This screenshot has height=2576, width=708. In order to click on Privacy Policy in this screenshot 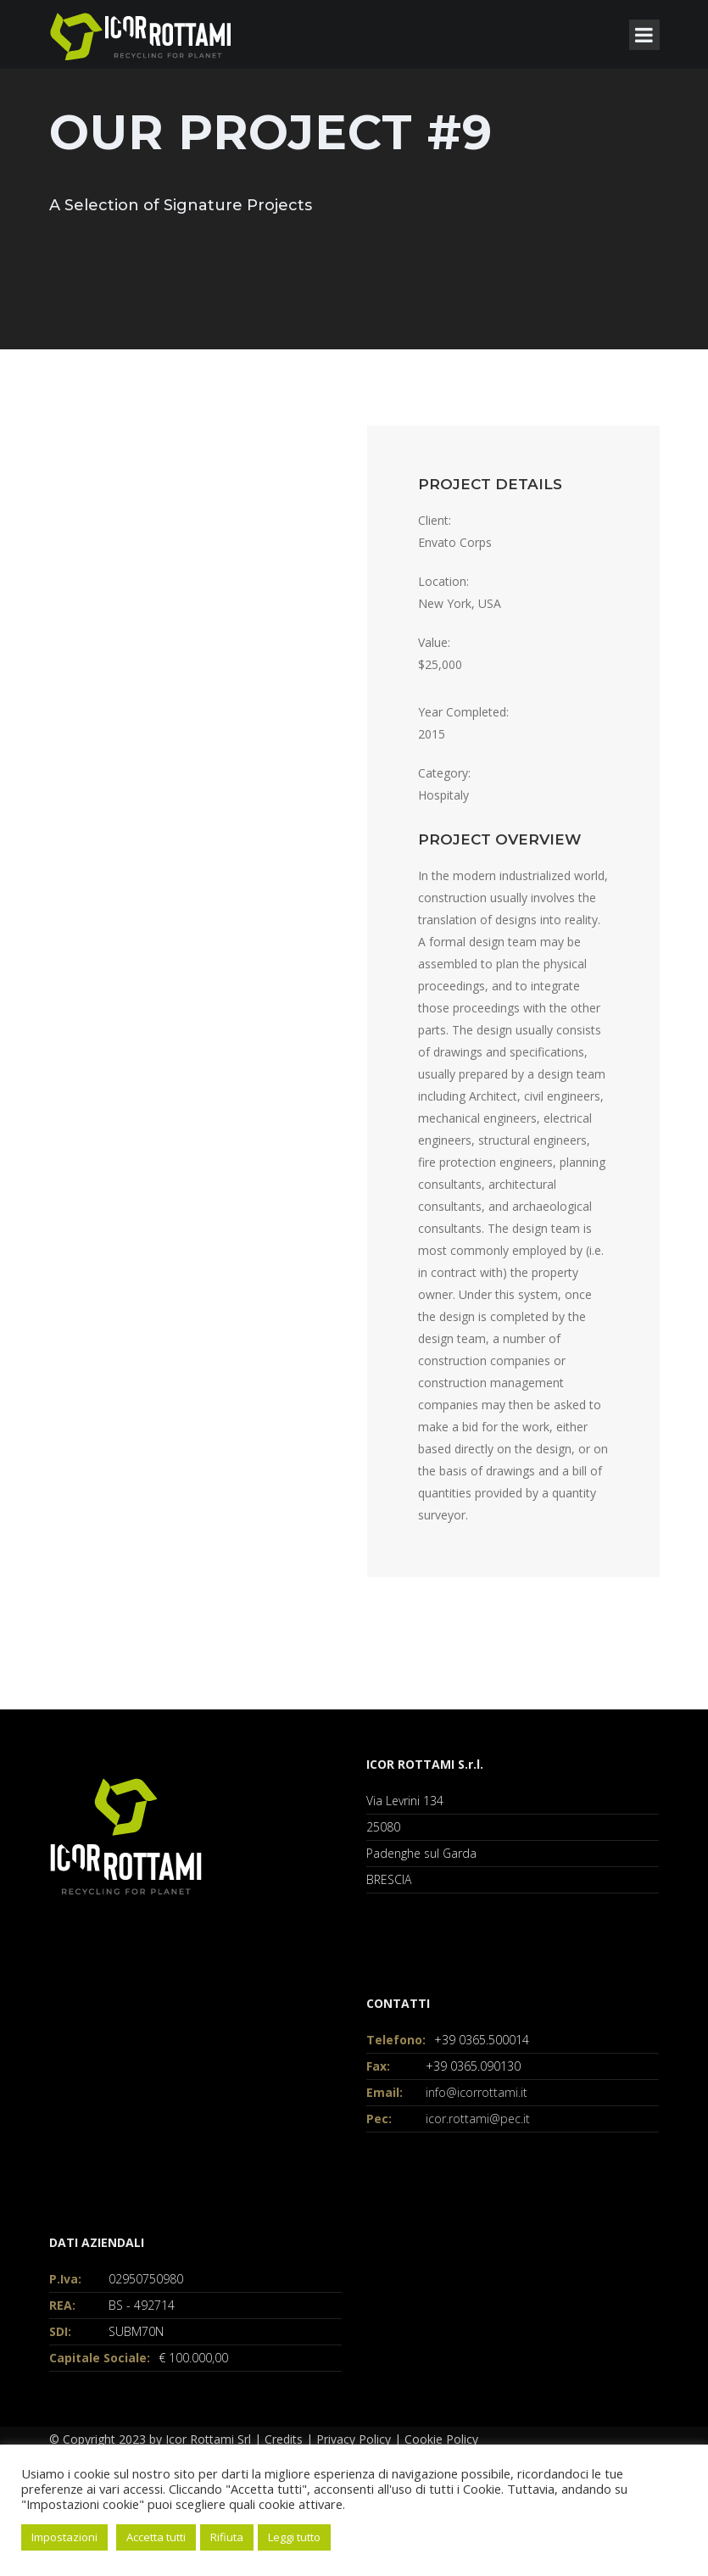, I will do `click(353, 2439)`.